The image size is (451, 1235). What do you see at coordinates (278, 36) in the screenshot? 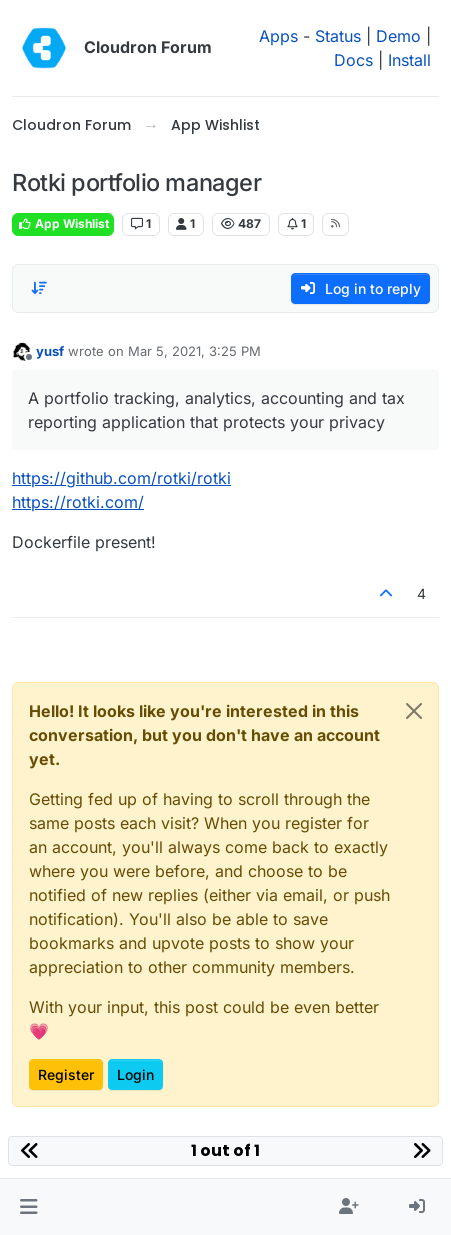
I see `Apps` at bounding box center [278, 36].